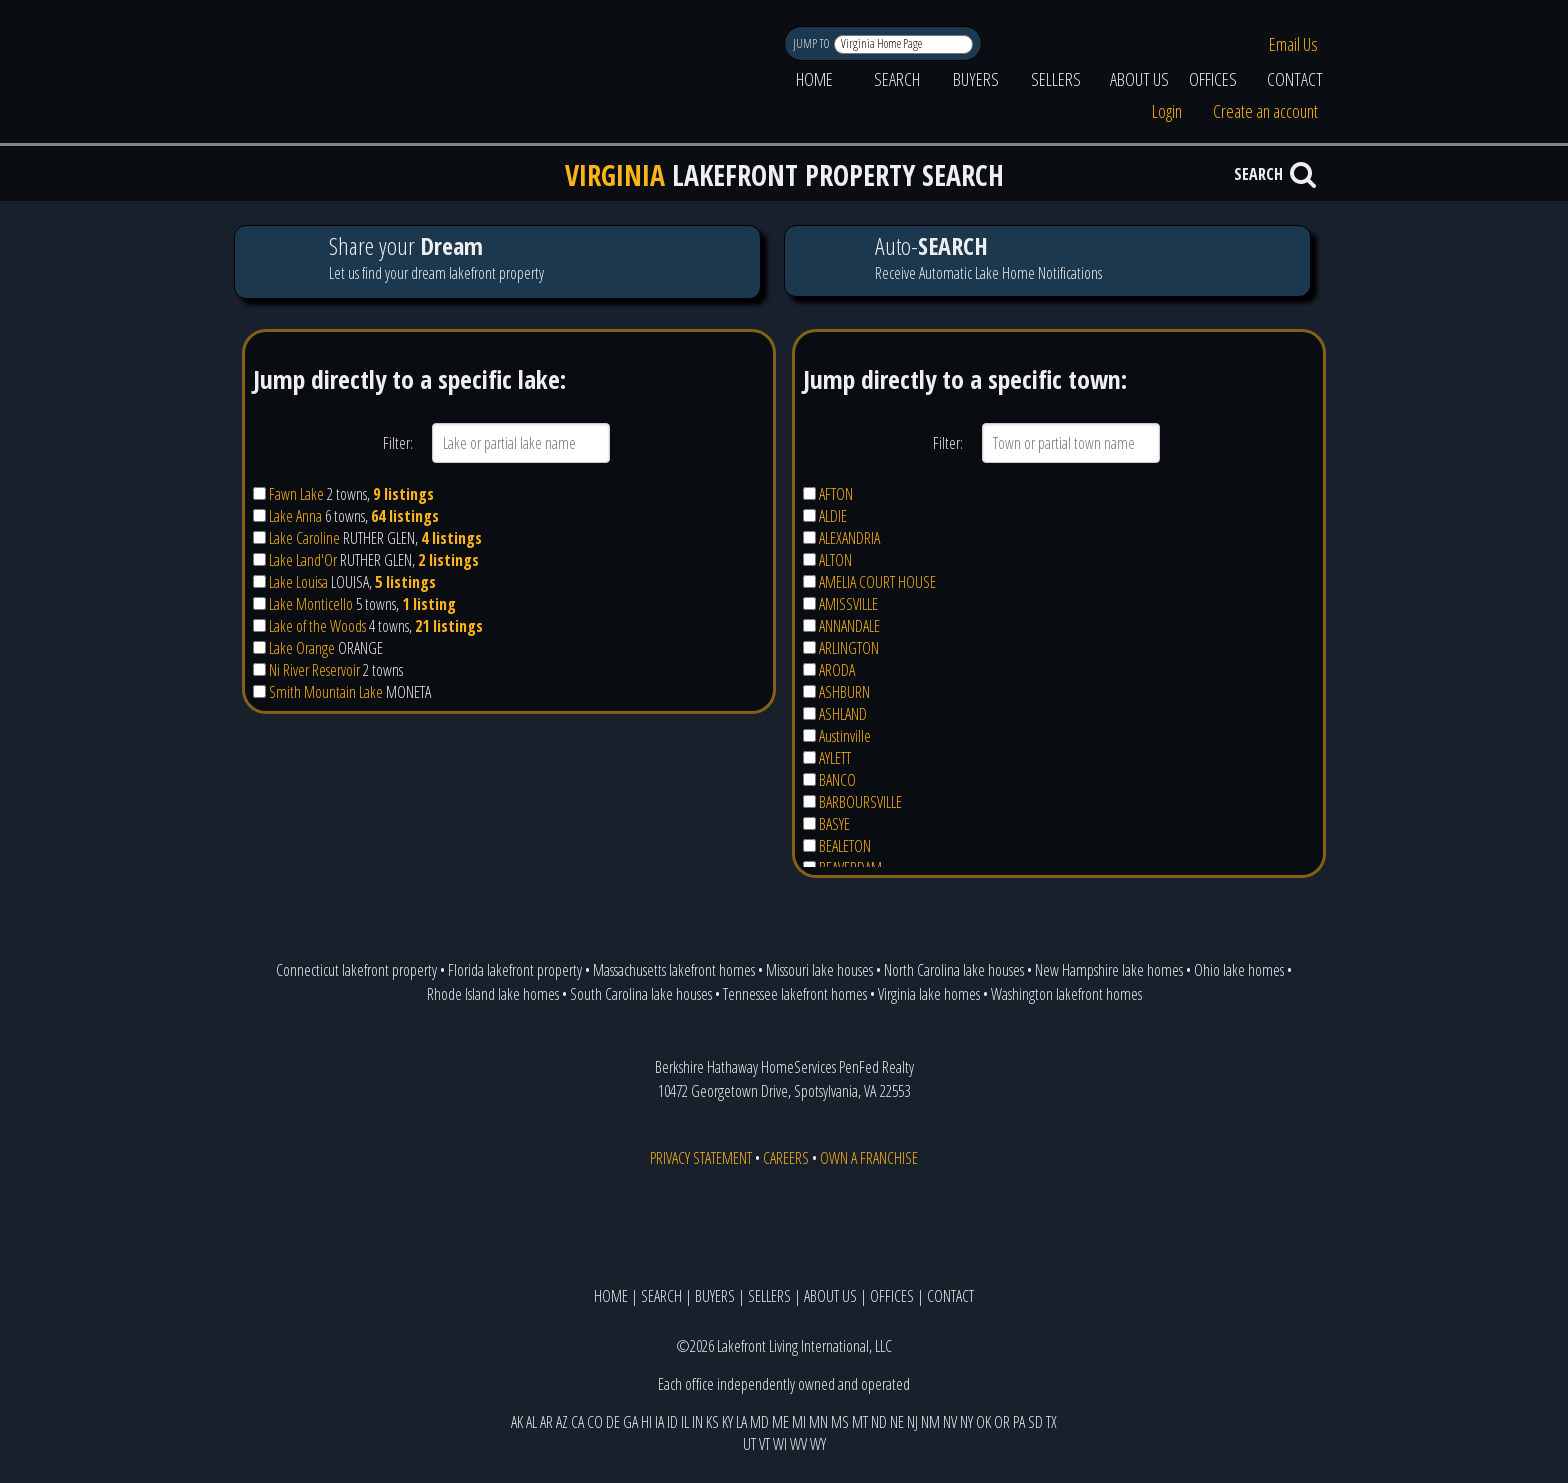 This screenshot has width=1568, height=1483. What do you see at coordinates (780, 1444) in the screenshot?
I see `WI` at bounding box center [780, 1444].